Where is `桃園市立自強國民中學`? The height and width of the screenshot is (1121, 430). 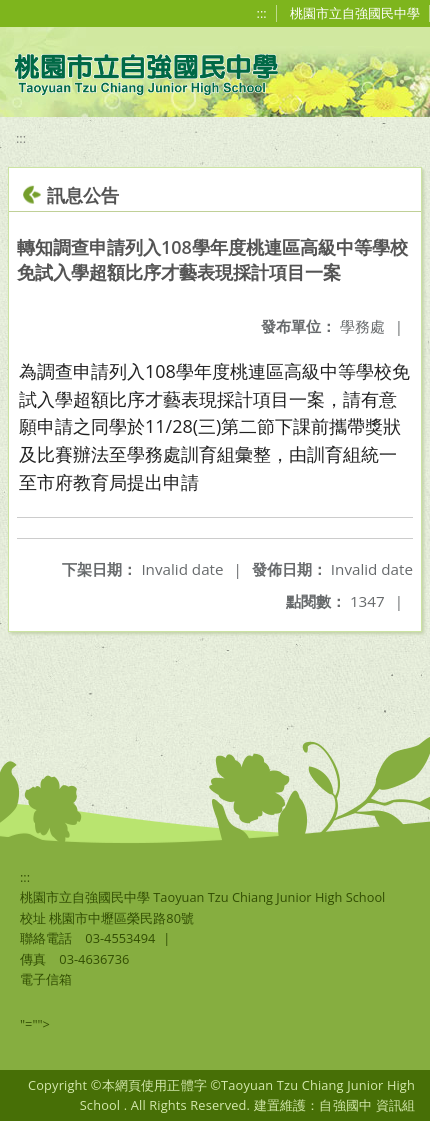
桃園市立自強國民中學 is located at coordinates (355, 13).